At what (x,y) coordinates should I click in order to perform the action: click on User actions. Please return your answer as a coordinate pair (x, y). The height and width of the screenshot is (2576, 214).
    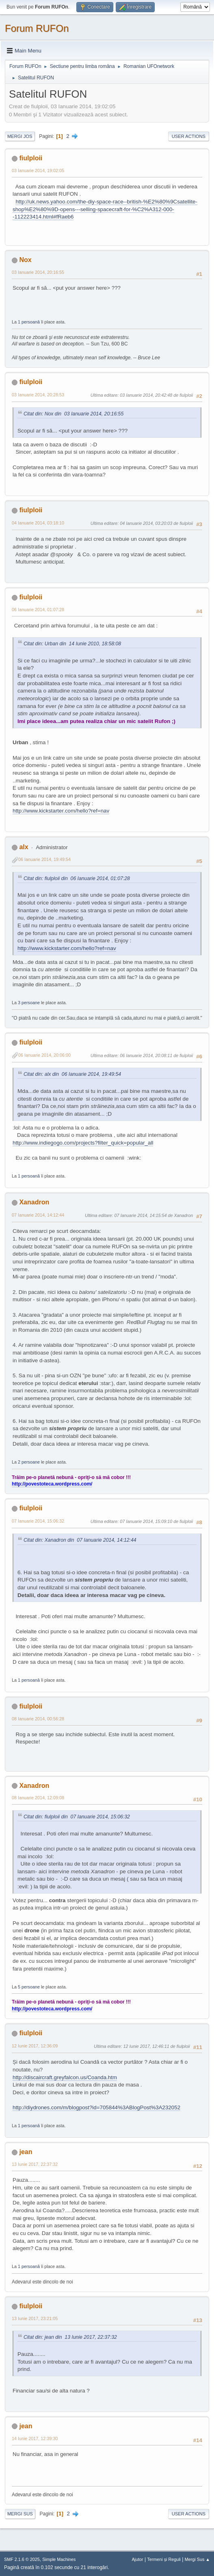
    Looking at the image, I should click on (188, 136).